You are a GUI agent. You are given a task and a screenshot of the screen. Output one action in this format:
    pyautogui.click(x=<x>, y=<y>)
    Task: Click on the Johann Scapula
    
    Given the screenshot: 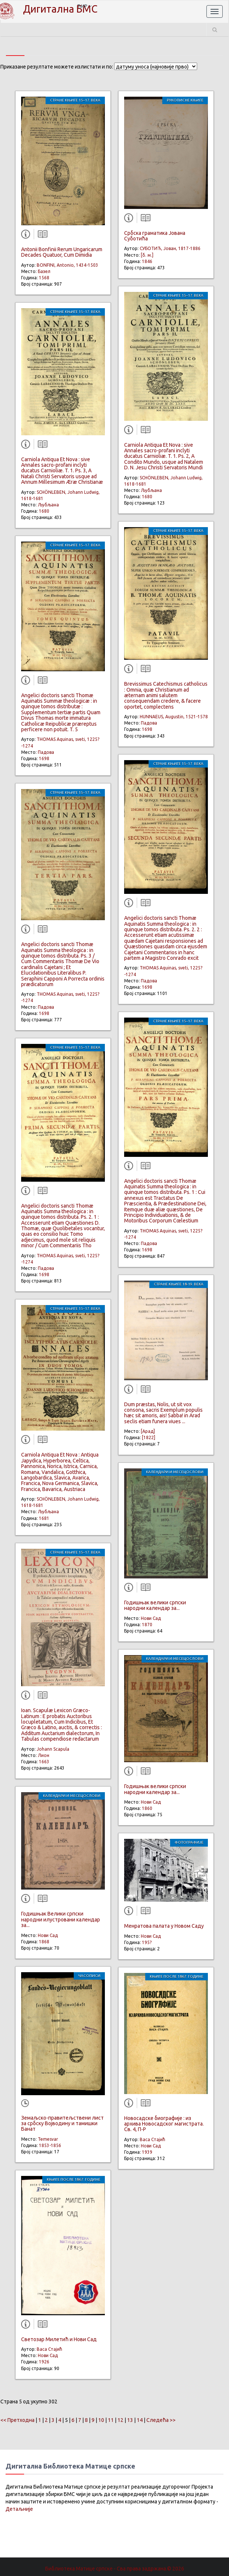 What is the action you would take?
    pyautogui.click(x=53, y=1749)
    